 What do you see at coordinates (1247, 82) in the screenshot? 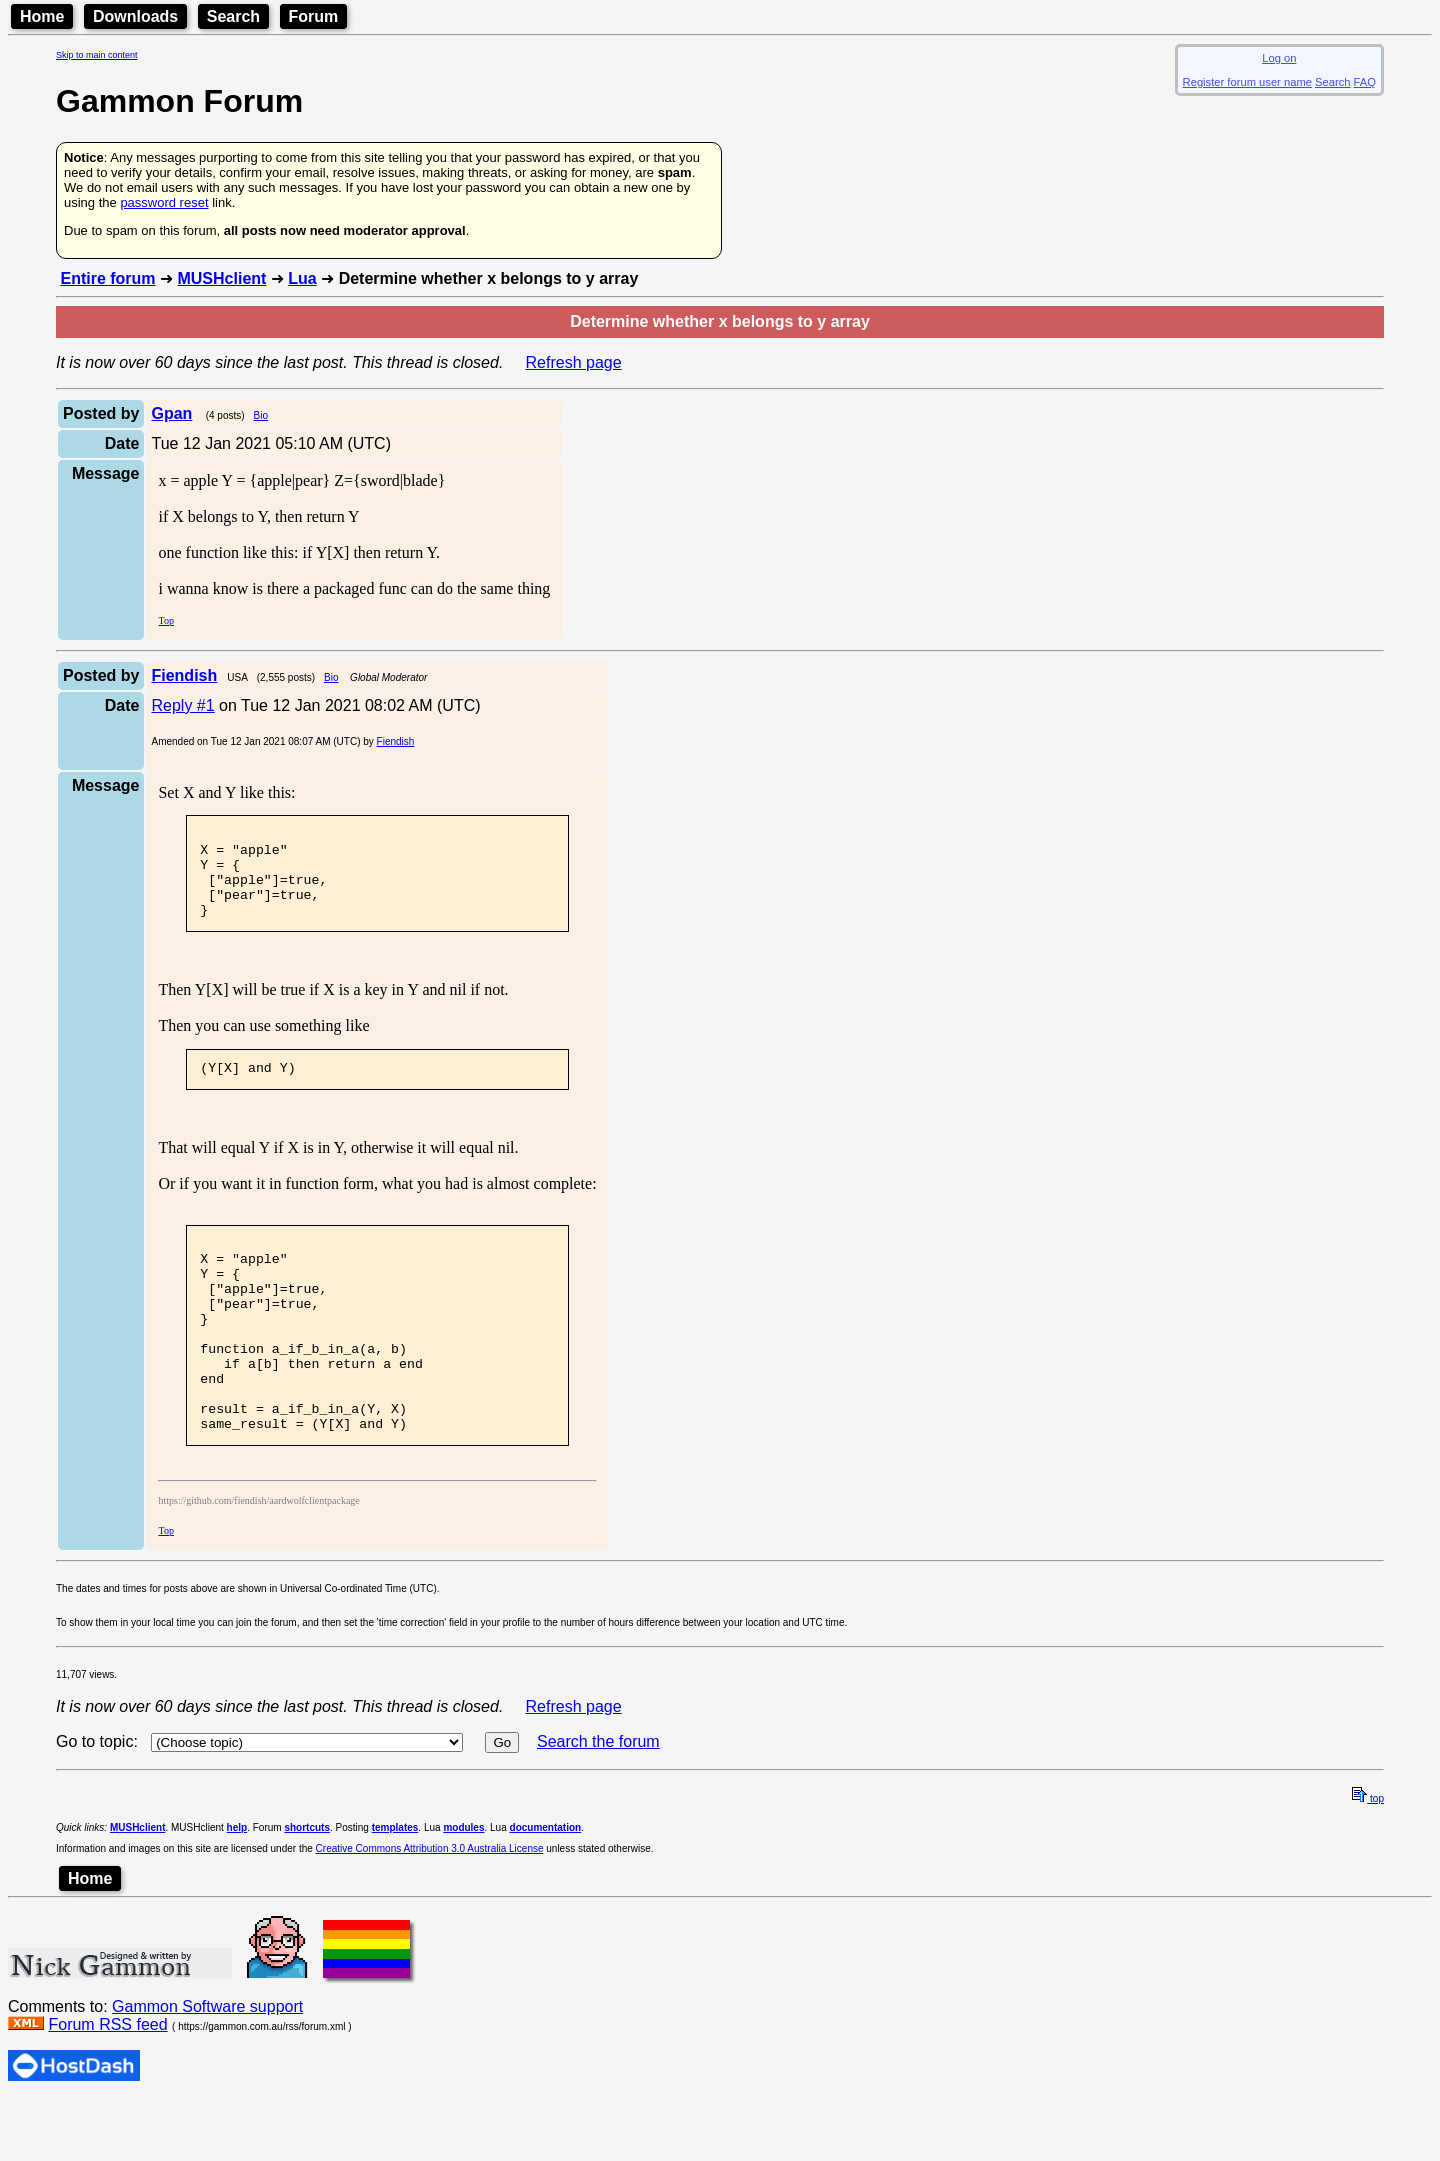
I see `Register forum user name` at bounding box center [1247, 82].